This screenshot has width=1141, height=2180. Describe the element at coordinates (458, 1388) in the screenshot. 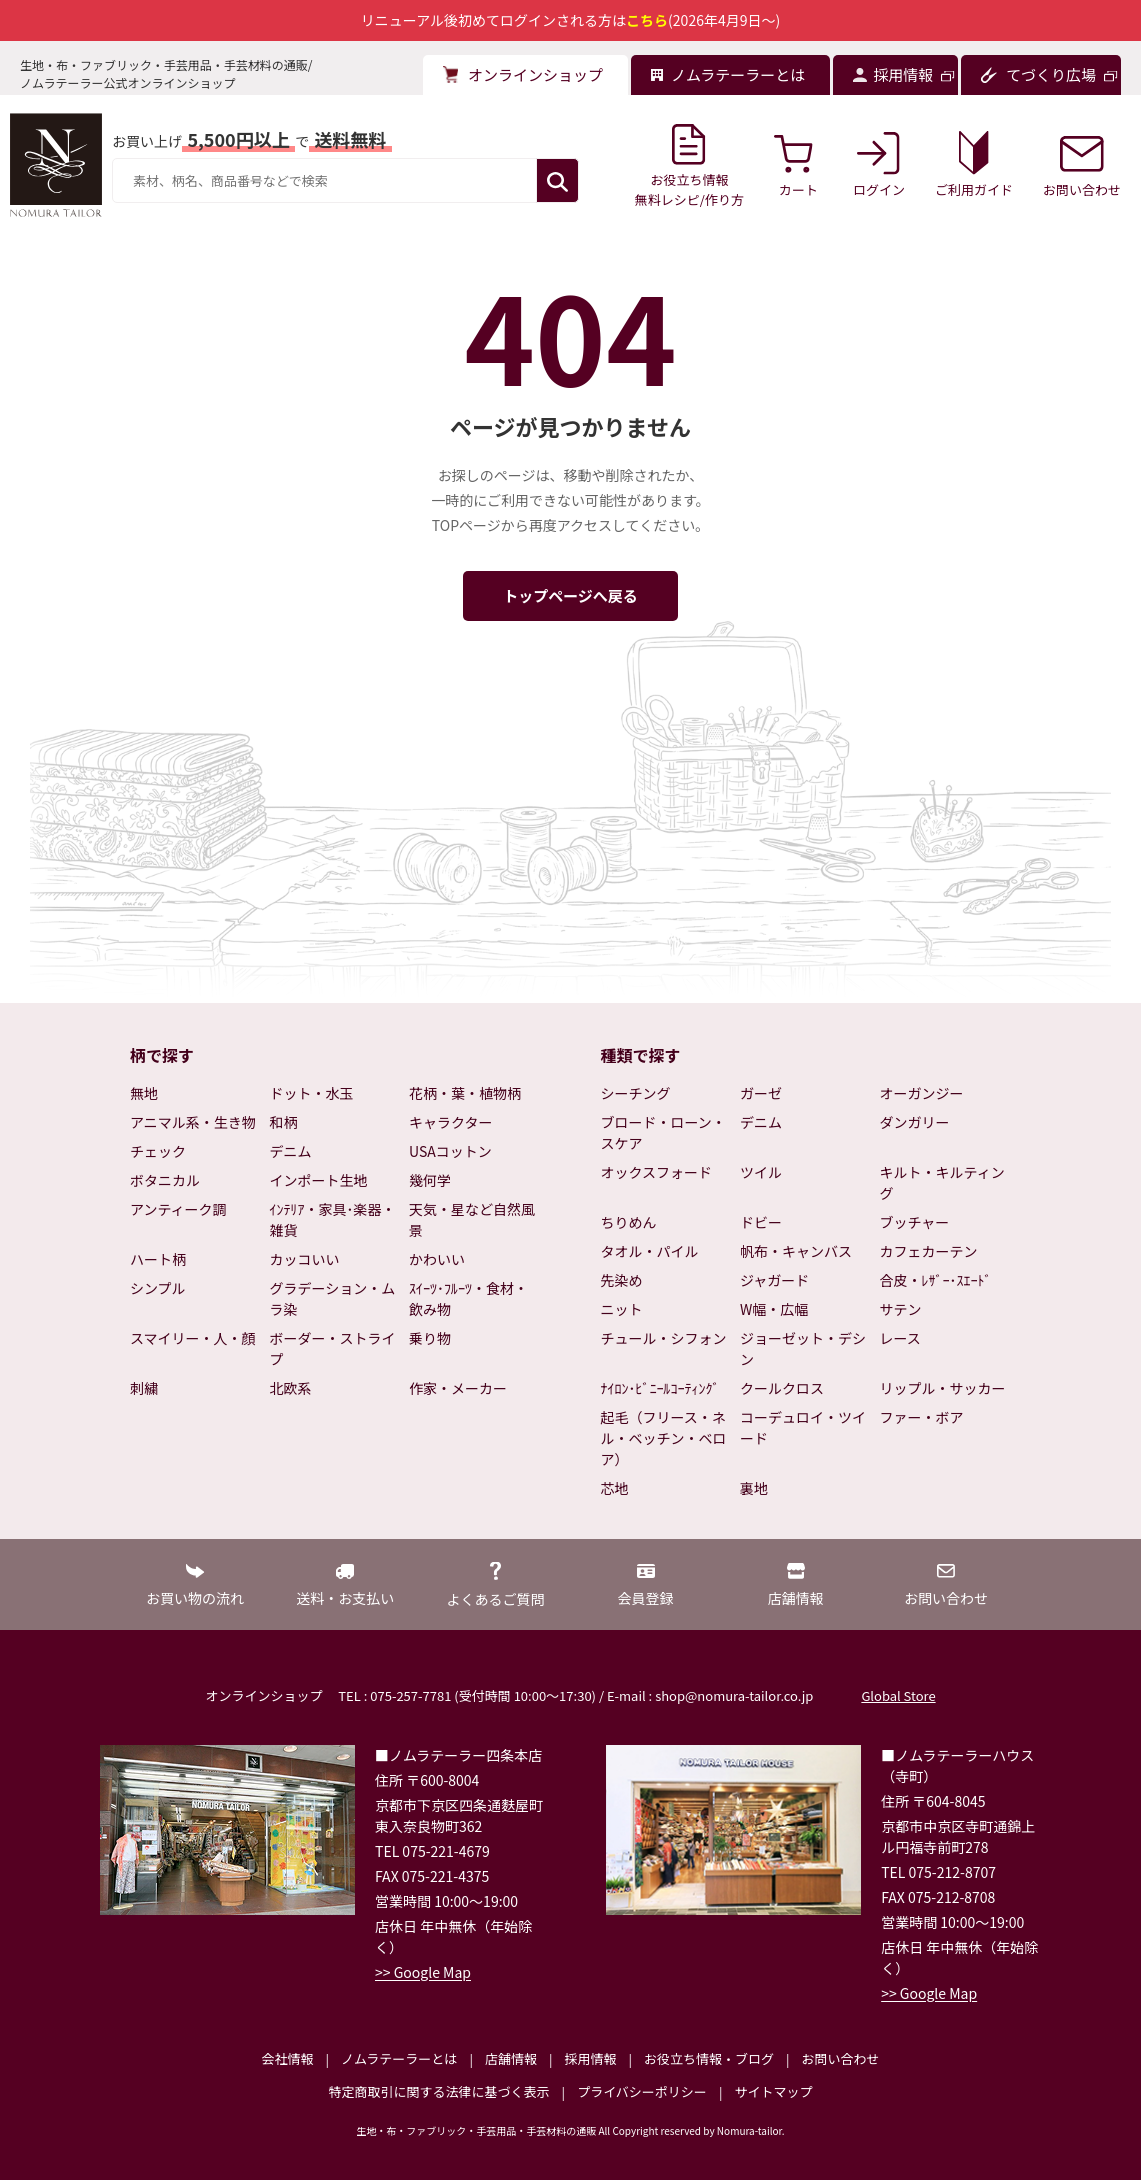

I see `作家・メーカー` at that location.